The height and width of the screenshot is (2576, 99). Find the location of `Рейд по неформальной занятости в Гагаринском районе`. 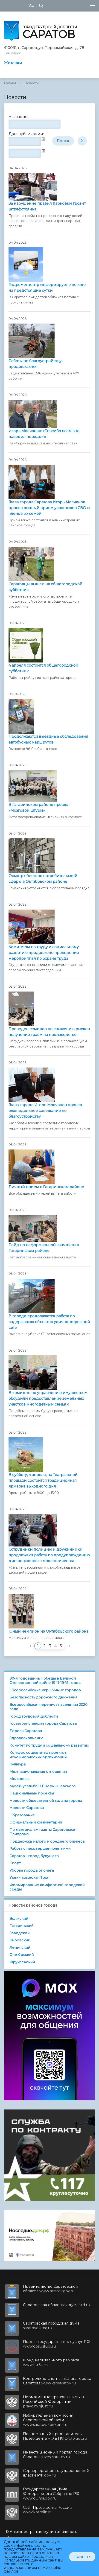

Рейд по неформальной занятости в Гагаринском районе is located at coordinates (44, 1248).